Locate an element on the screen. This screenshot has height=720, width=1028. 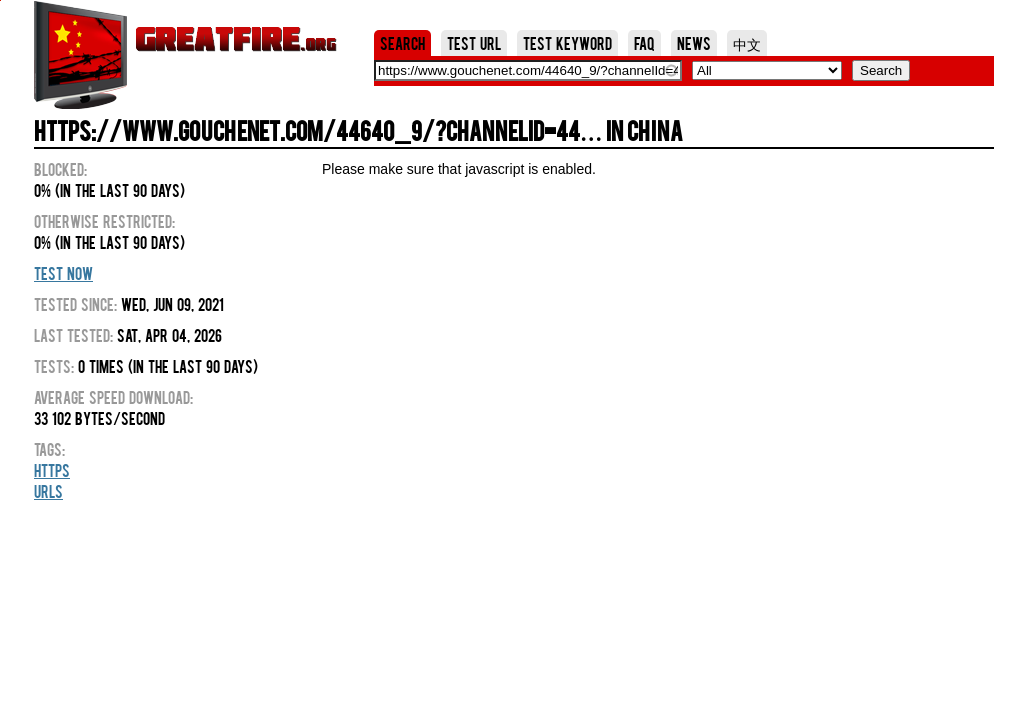
HTTPS is located at coordinates (52, 470).